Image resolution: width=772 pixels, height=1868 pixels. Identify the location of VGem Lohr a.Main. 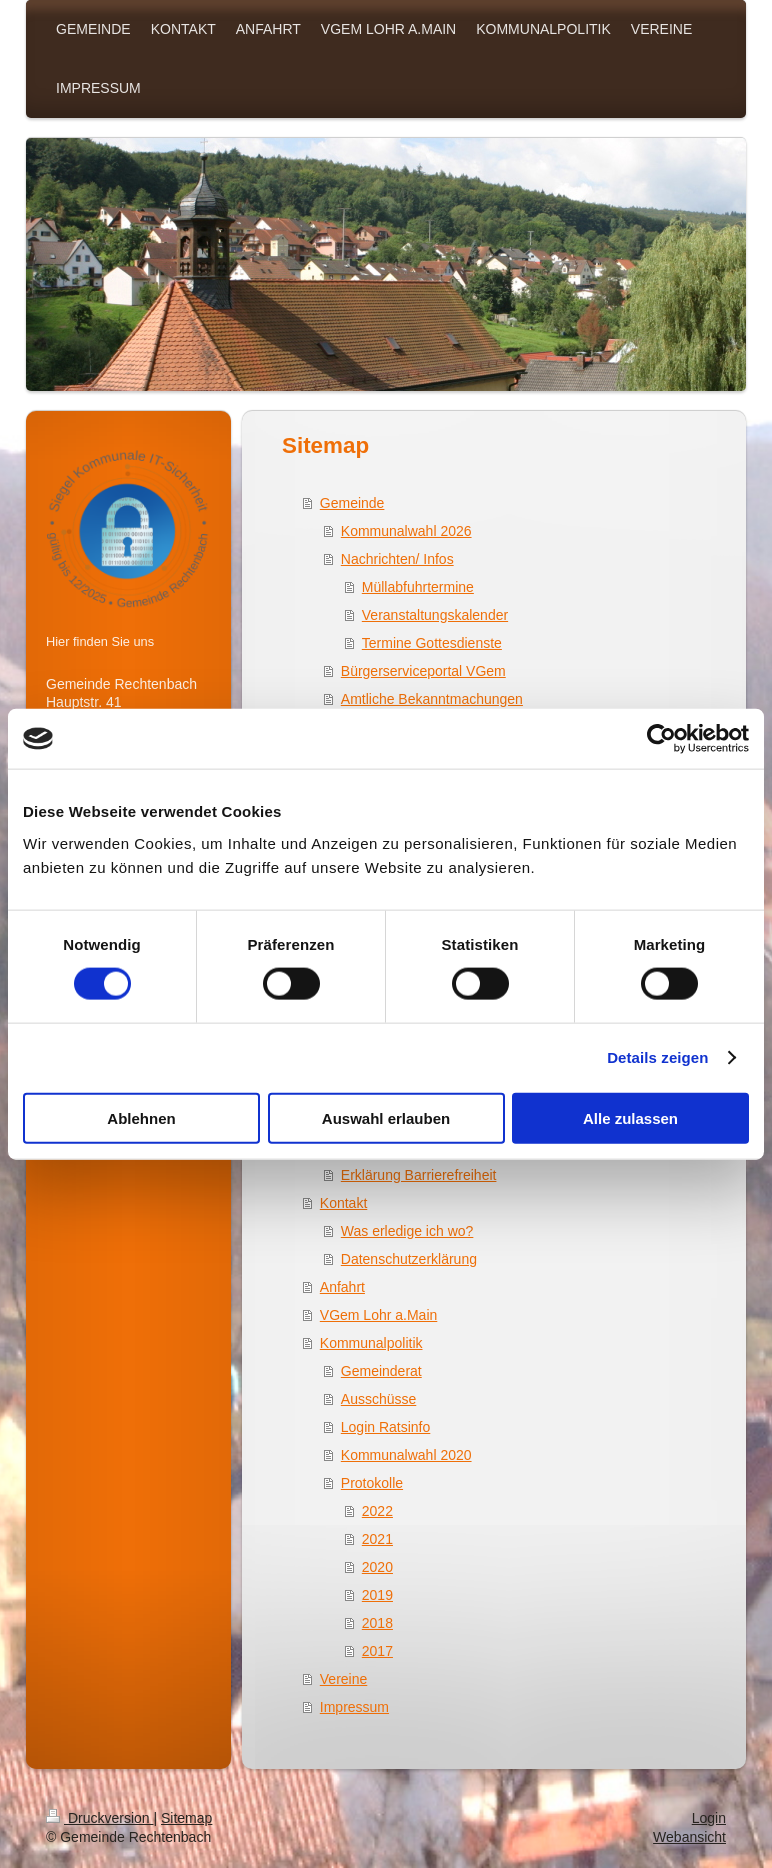
(379, 1315).